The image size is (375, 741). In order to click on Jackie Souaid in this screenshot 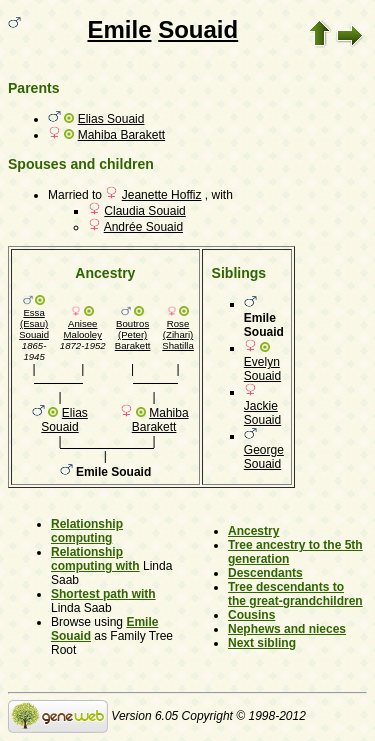, I will do `click(262, 413)`.